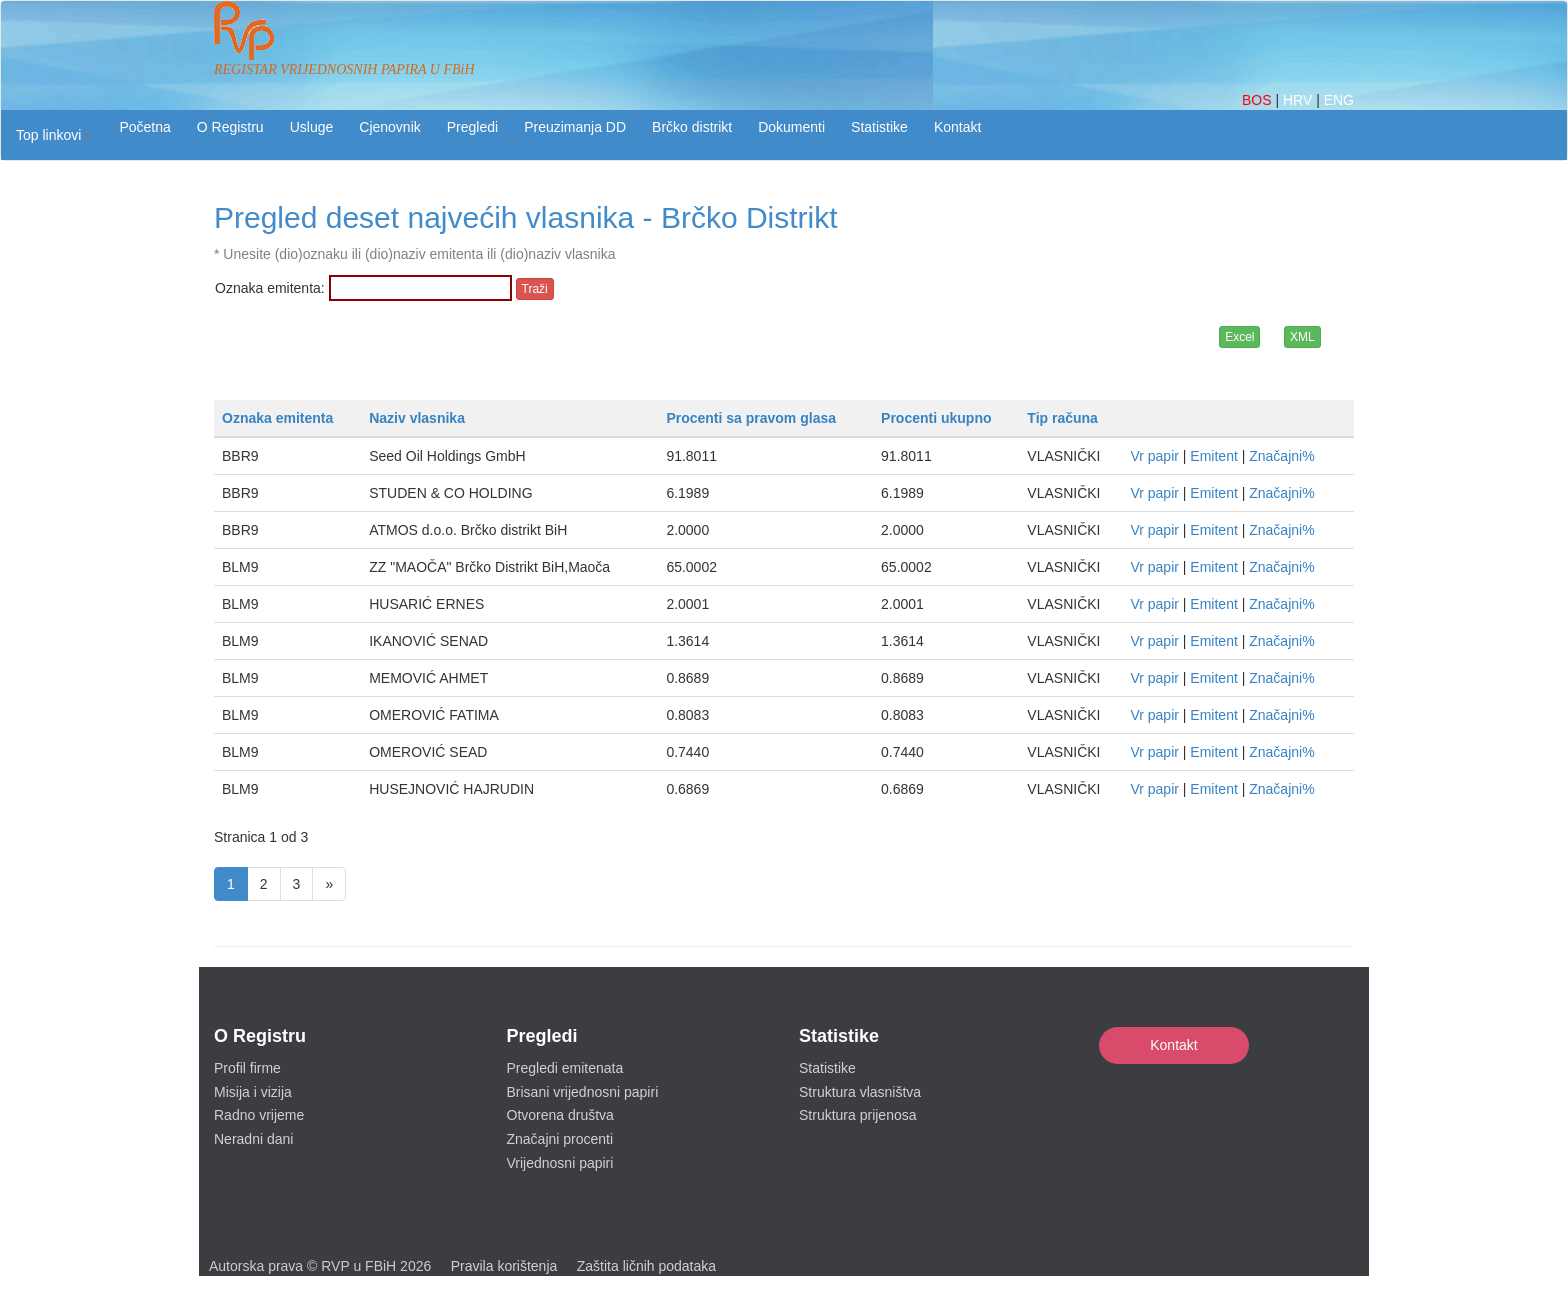  What do you see at coordinates (1258, 100) in the screenshot?
I see `BOS` at bounding box center [1258, 100].